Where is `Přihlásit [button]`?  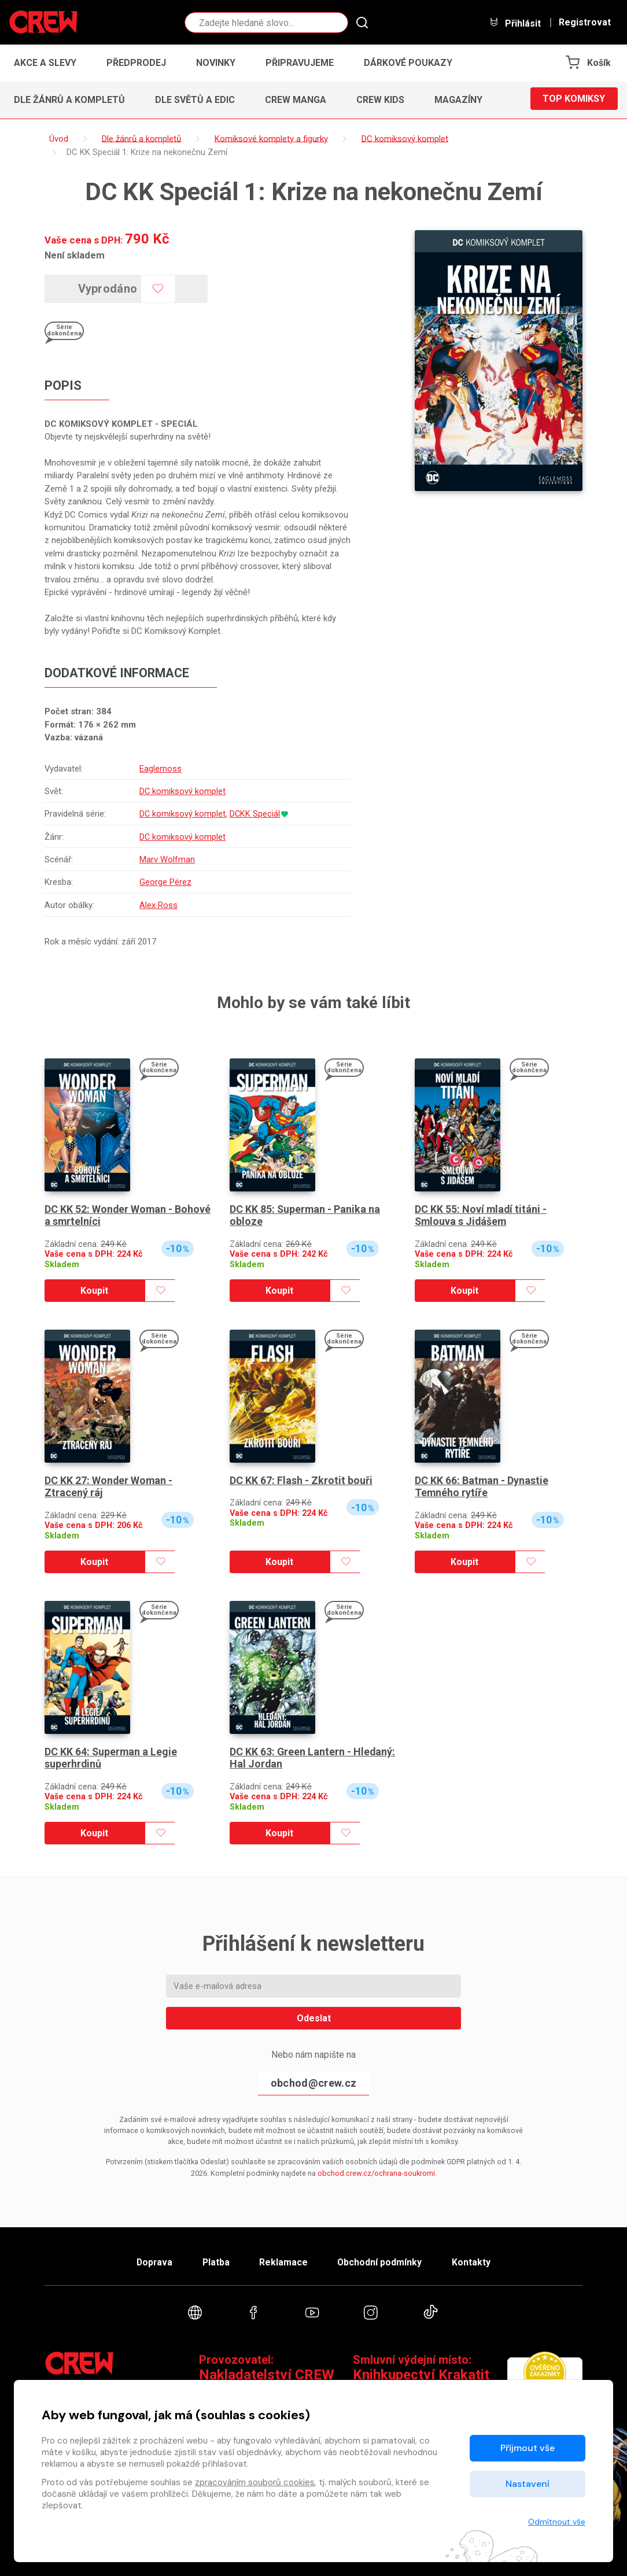 Přihlásit [button] is located at coordinates (514, 22).